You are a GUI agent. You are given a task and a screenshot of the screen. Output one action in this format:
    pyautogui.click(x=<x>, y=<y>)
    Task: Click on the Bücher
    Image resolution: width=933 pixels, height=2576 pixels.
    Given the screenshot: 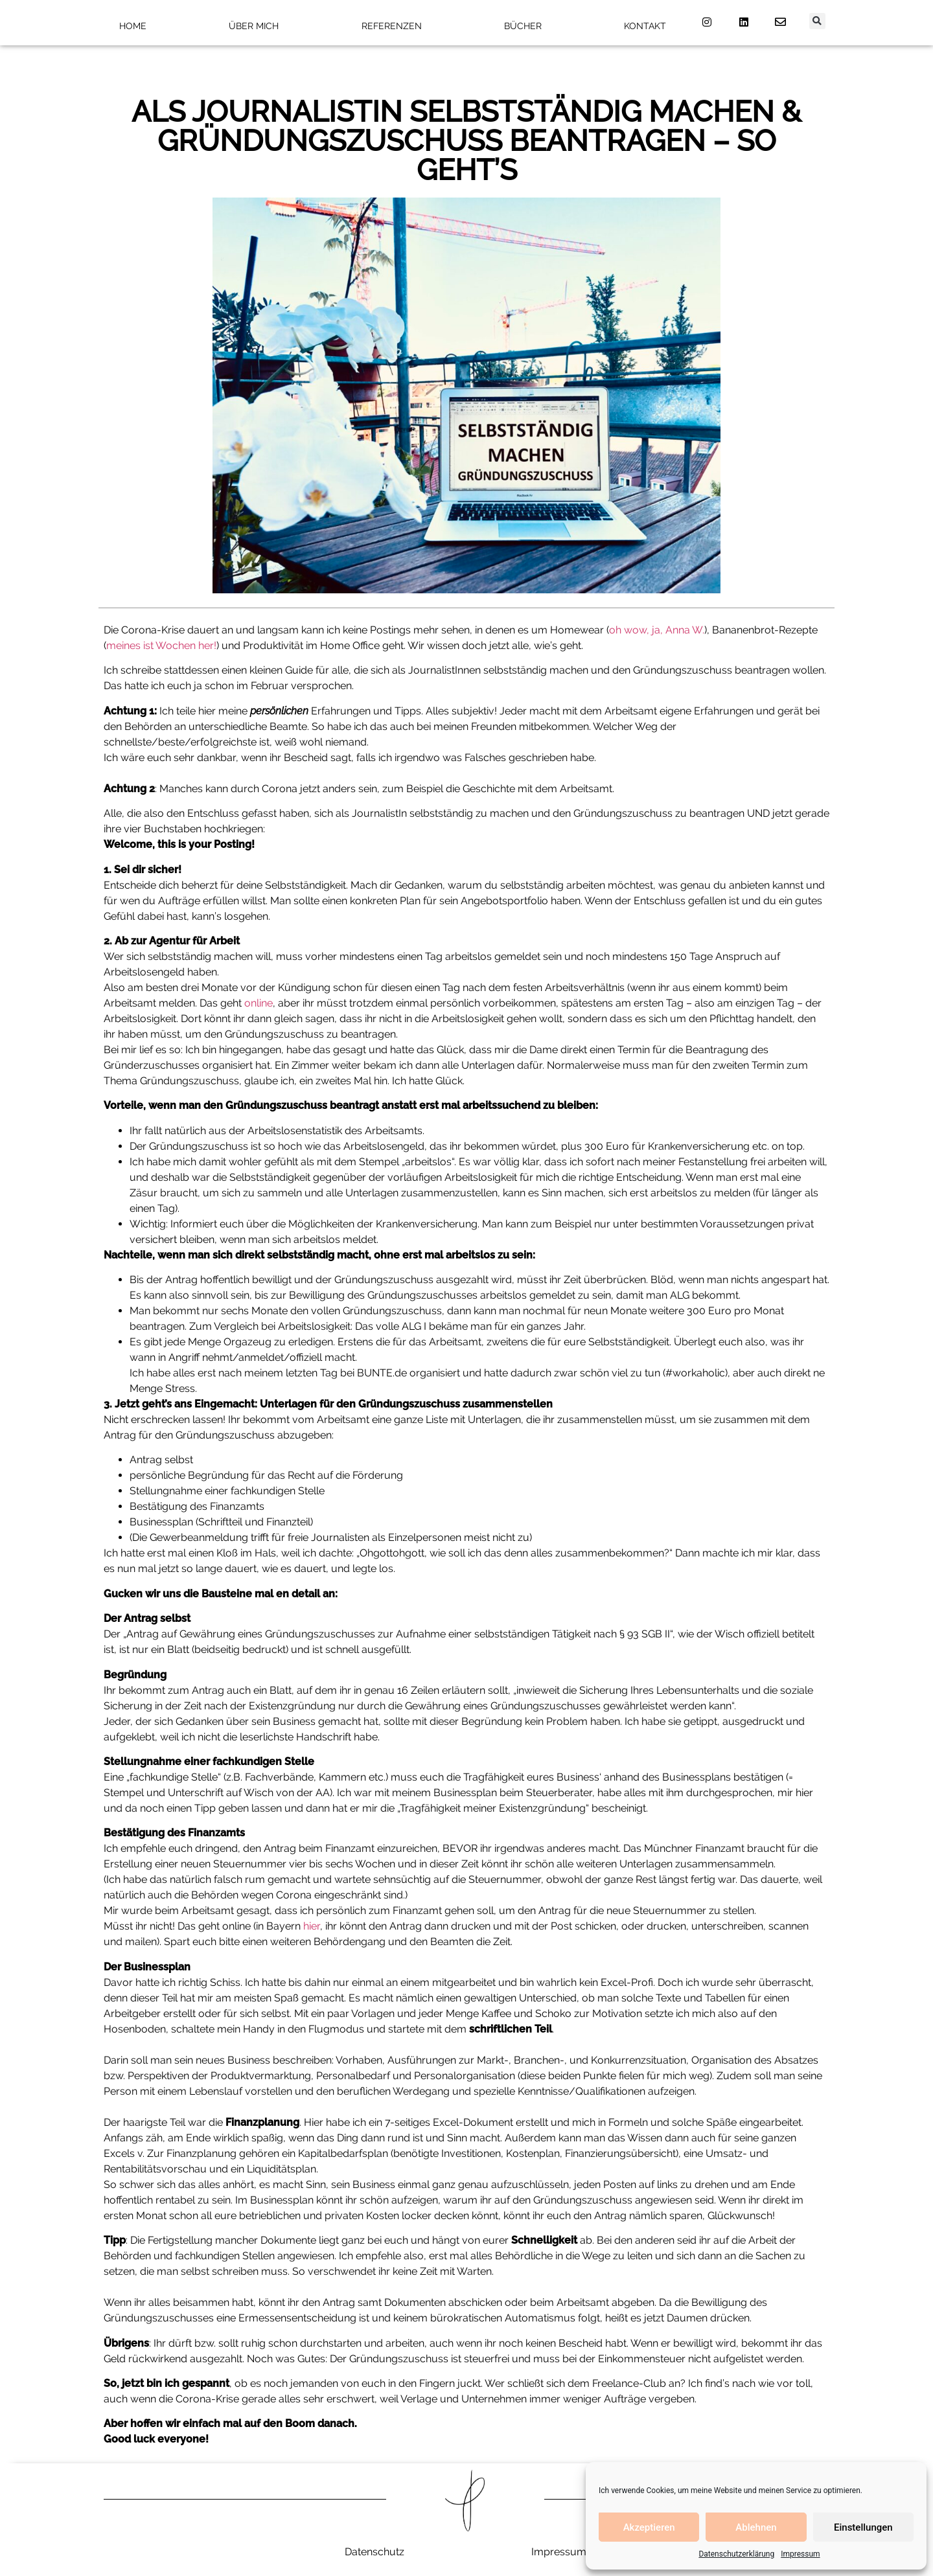 What is the action you would take?
    pyautogui.click(x=523, y=26)
    